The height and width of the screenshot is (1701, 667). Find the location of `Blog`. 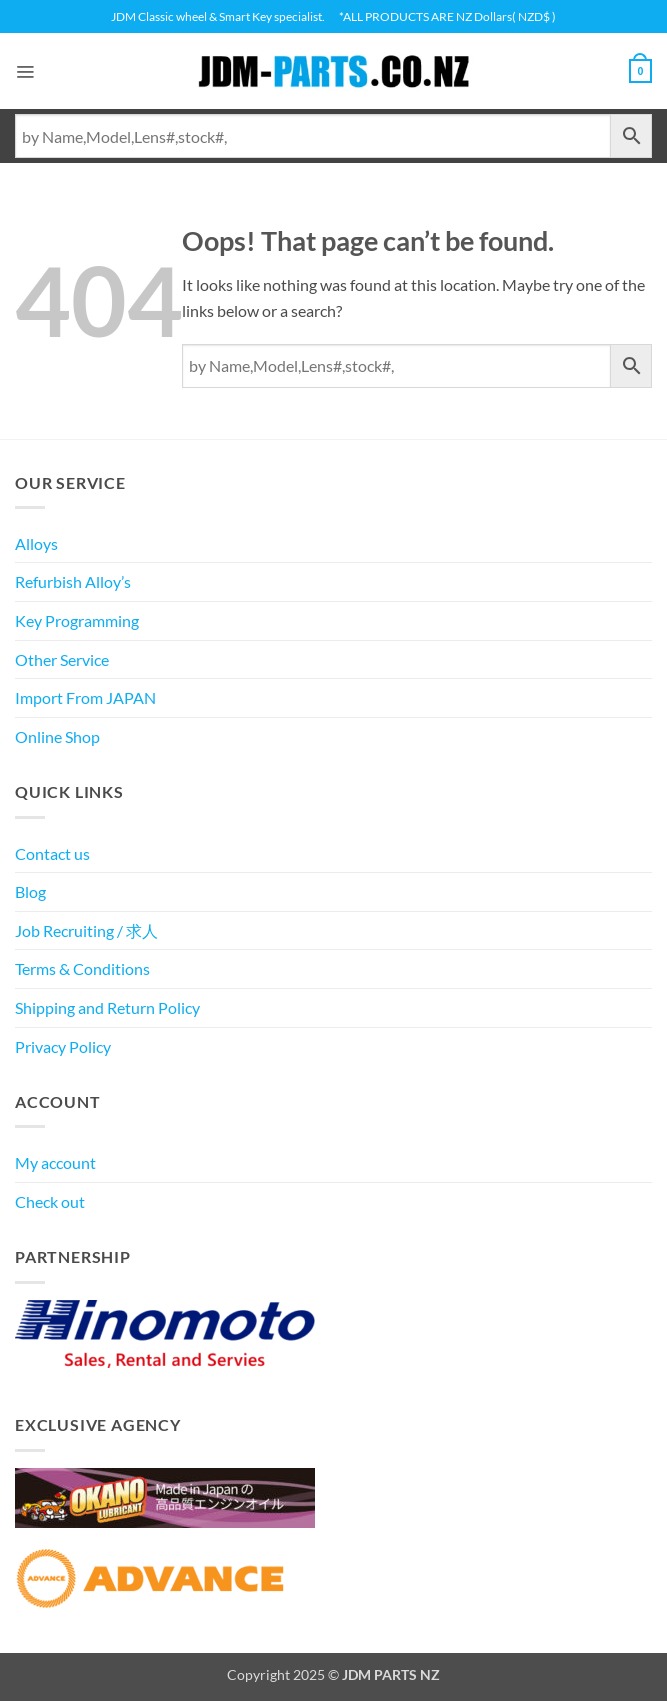

Blog is located at coordinates (30, 891).